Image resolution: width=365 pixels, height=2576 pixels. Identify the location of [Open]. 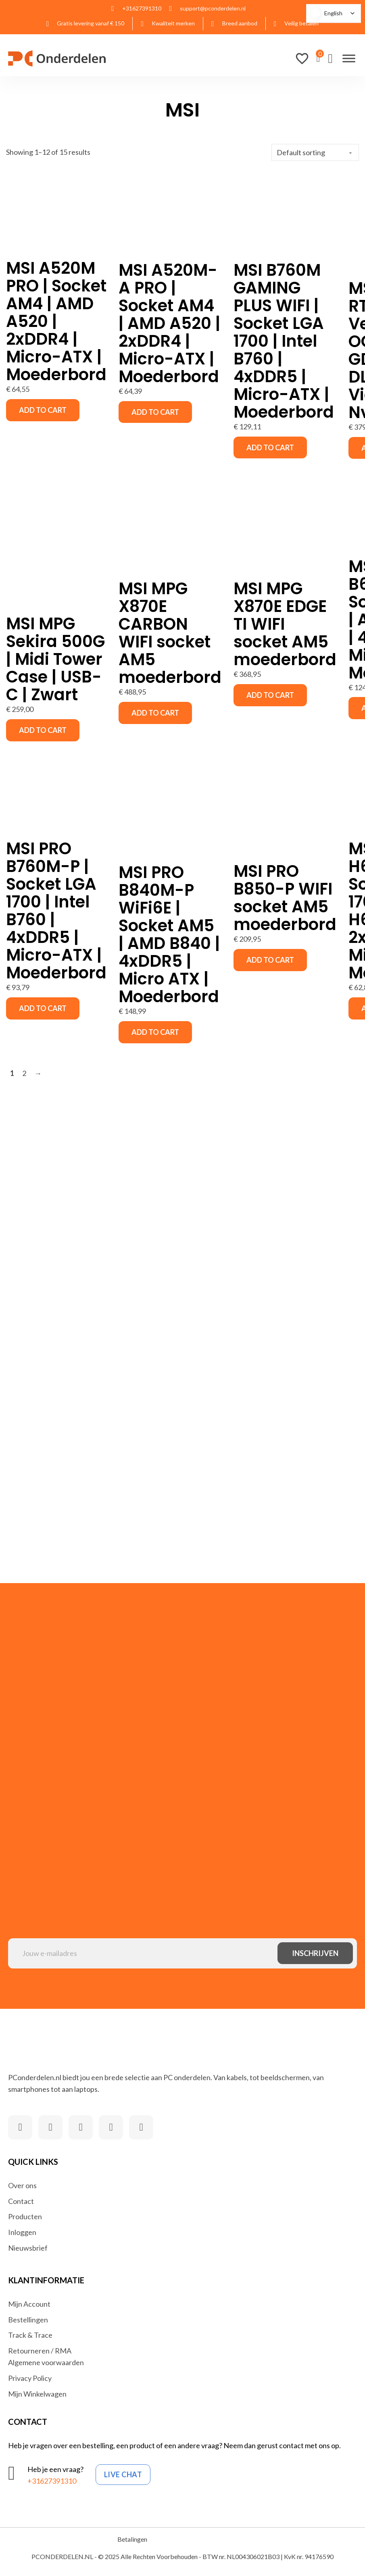
(348, 58).